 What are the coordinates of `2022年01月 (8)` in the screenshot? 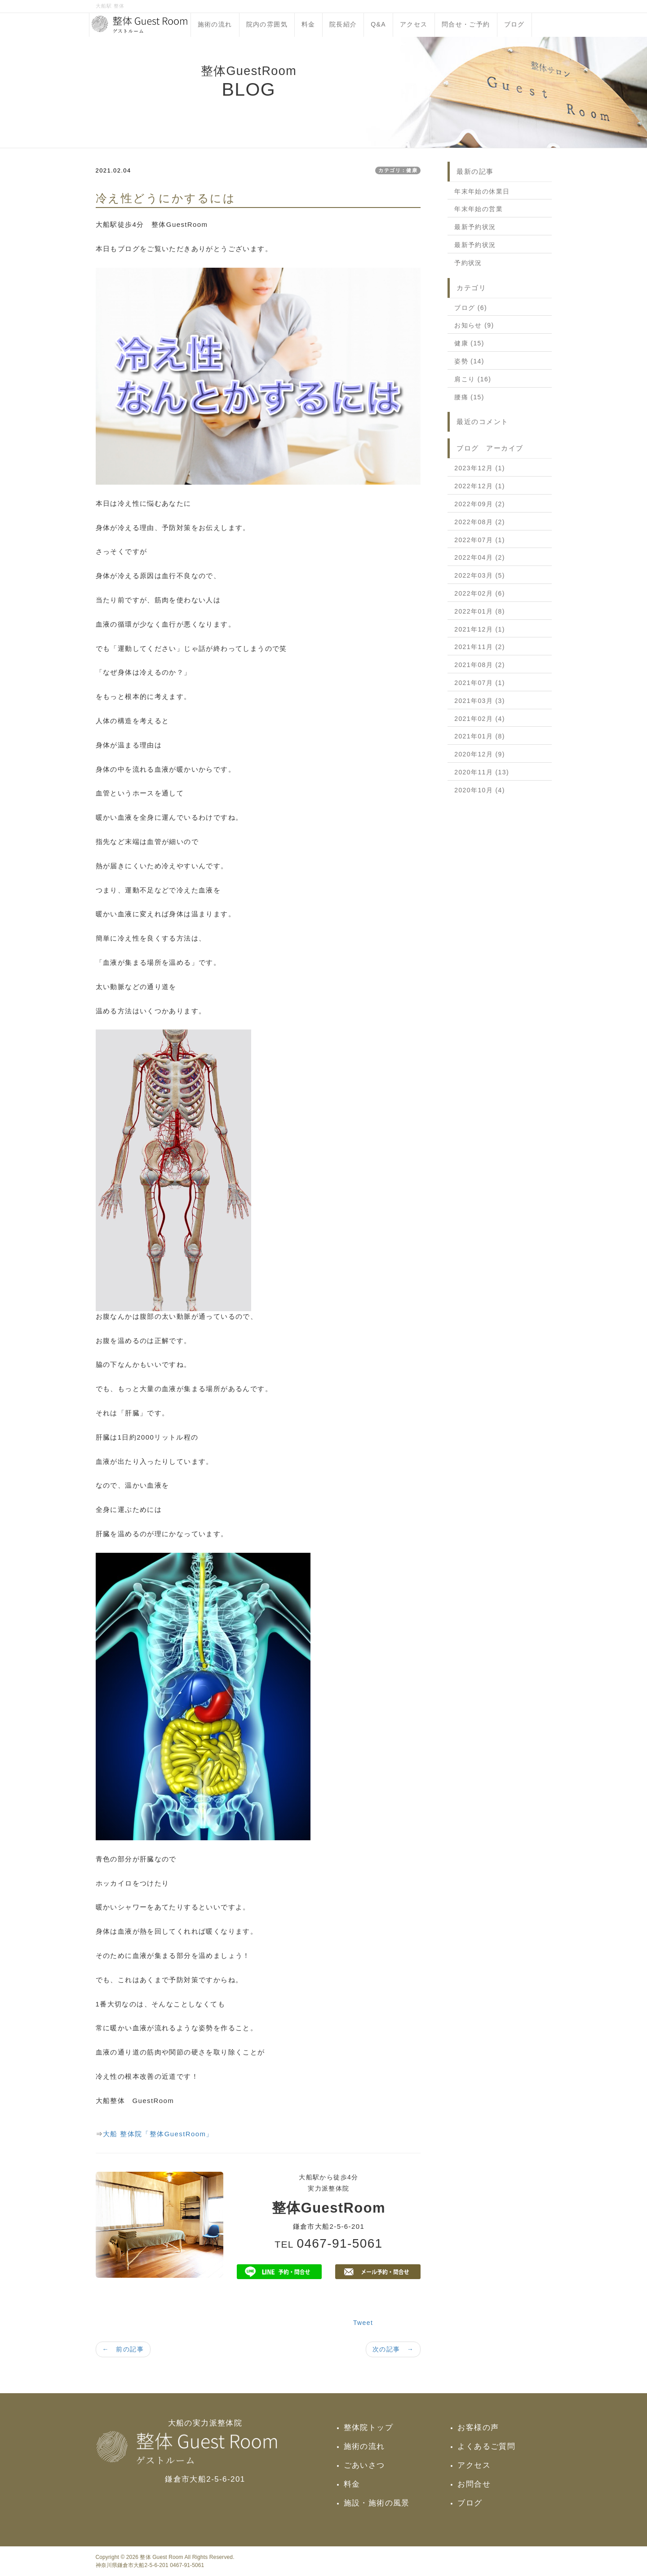 It's located at (479, 611).